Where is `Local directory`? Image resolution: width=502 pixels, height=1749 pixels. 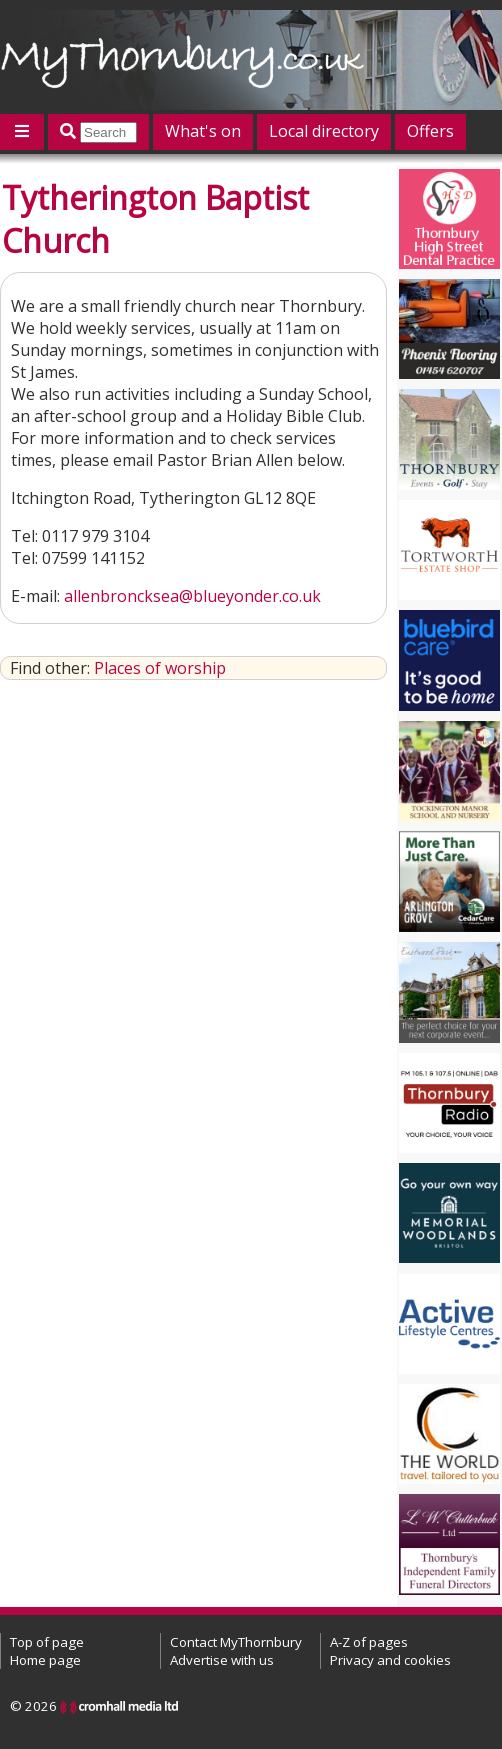 Local directory is located at coordinates (324, 131).